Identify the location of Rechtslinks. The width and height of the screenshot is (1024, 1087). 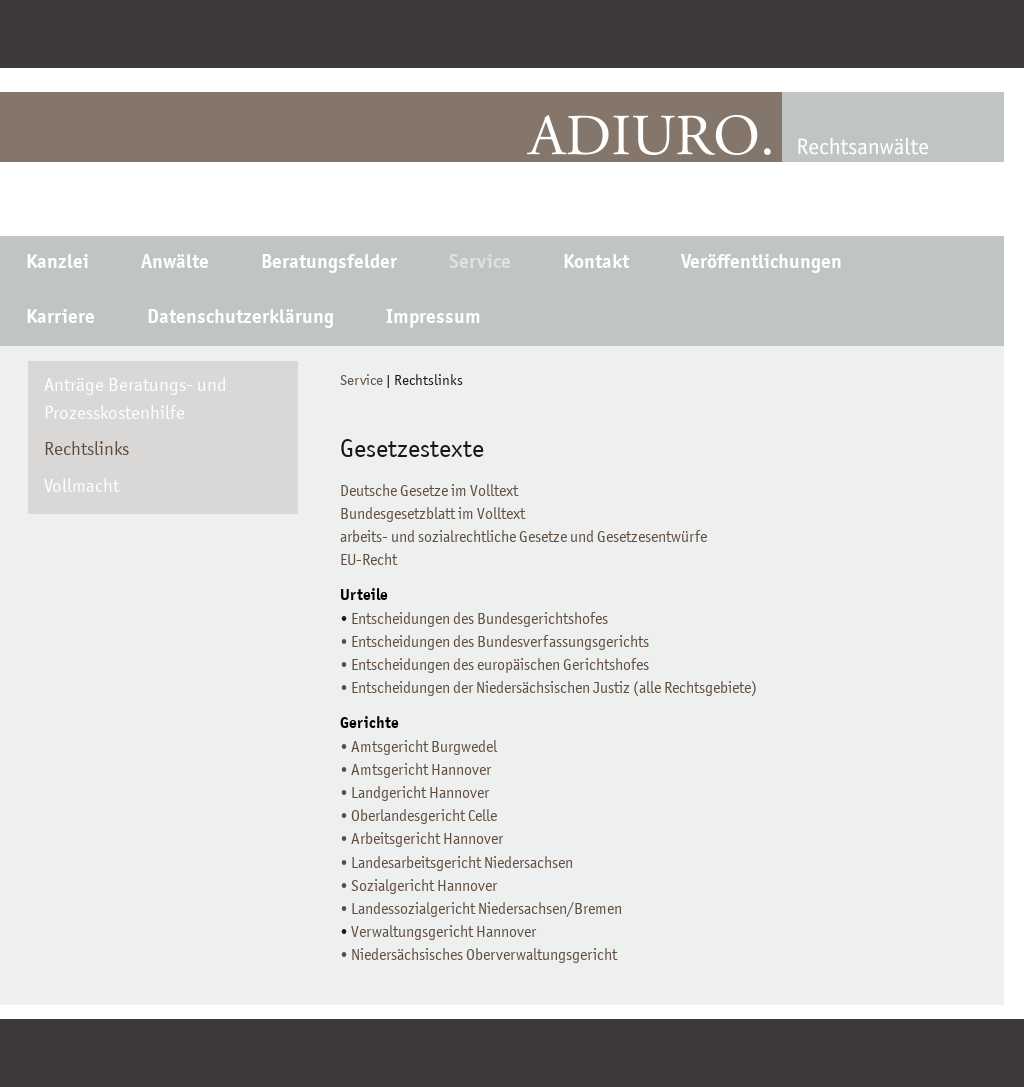
(86, 450).